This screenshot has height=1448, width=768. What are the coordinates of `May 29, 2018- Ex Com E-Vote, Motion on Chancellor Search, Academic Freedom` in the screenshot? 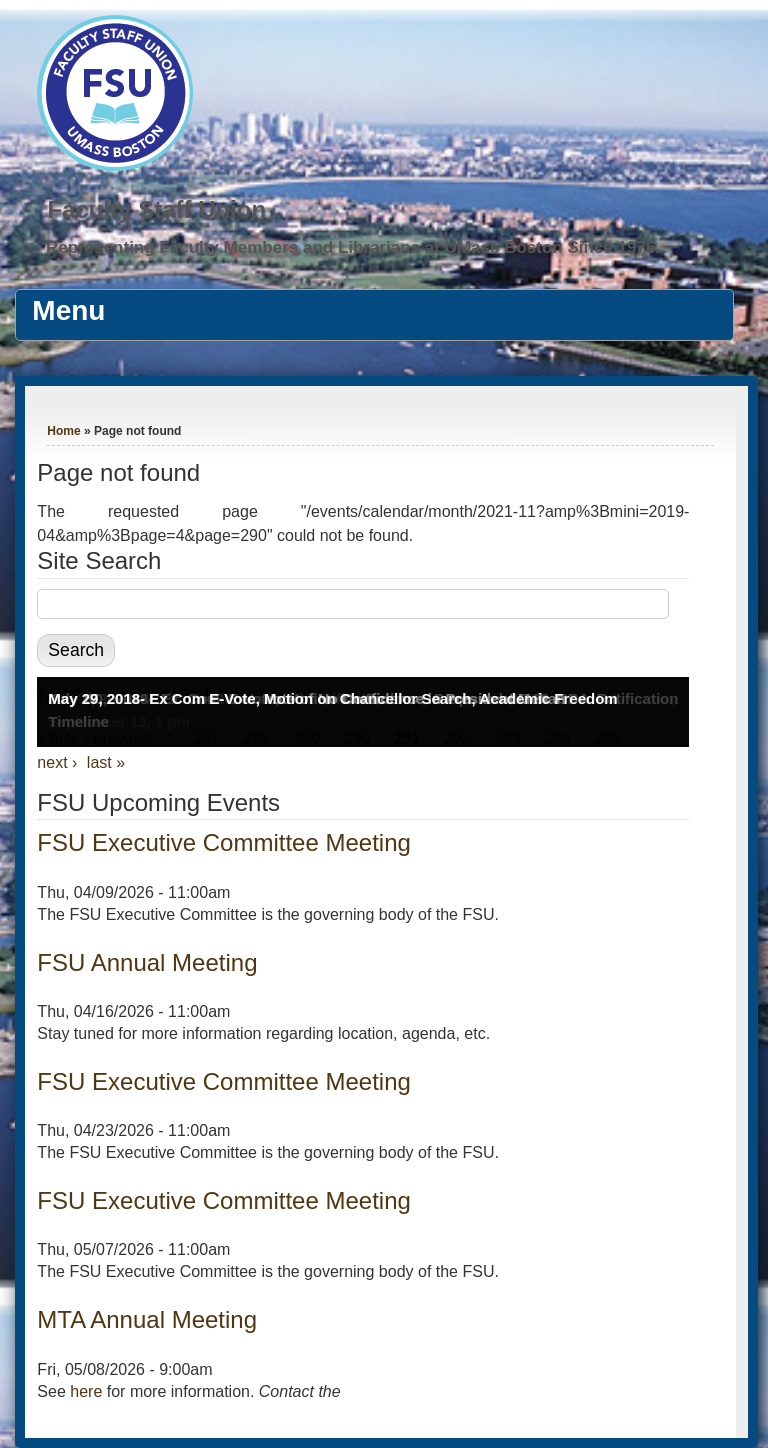 It's located at (332, 698).